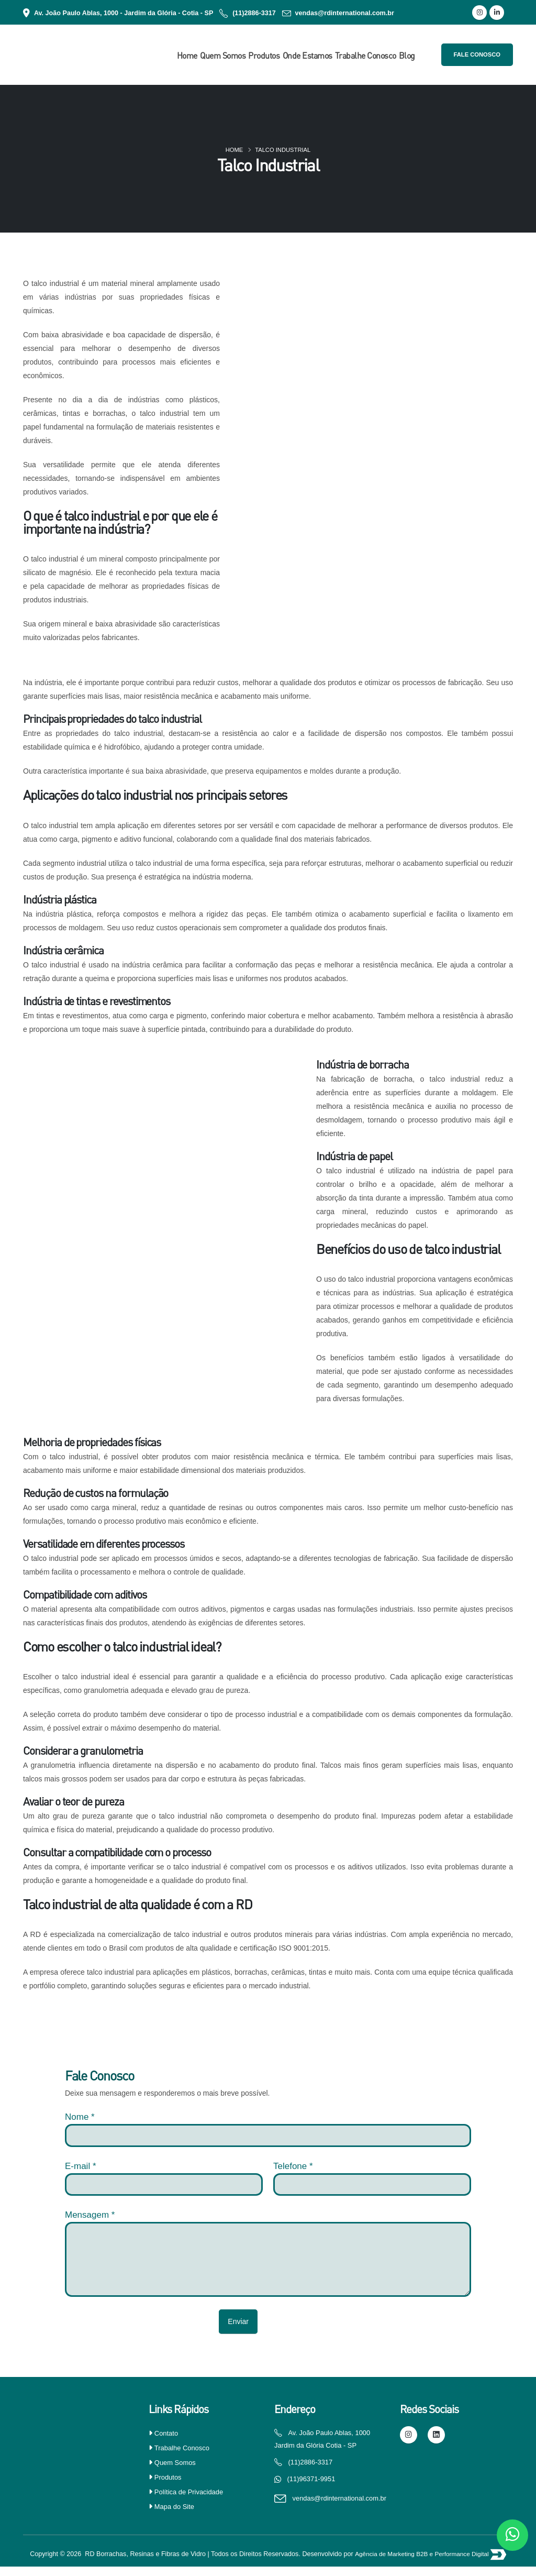  What do you see at coordinates (293, 2166) in the screenshot?
I see `Telefone *` at bounding box center [293, 2166].